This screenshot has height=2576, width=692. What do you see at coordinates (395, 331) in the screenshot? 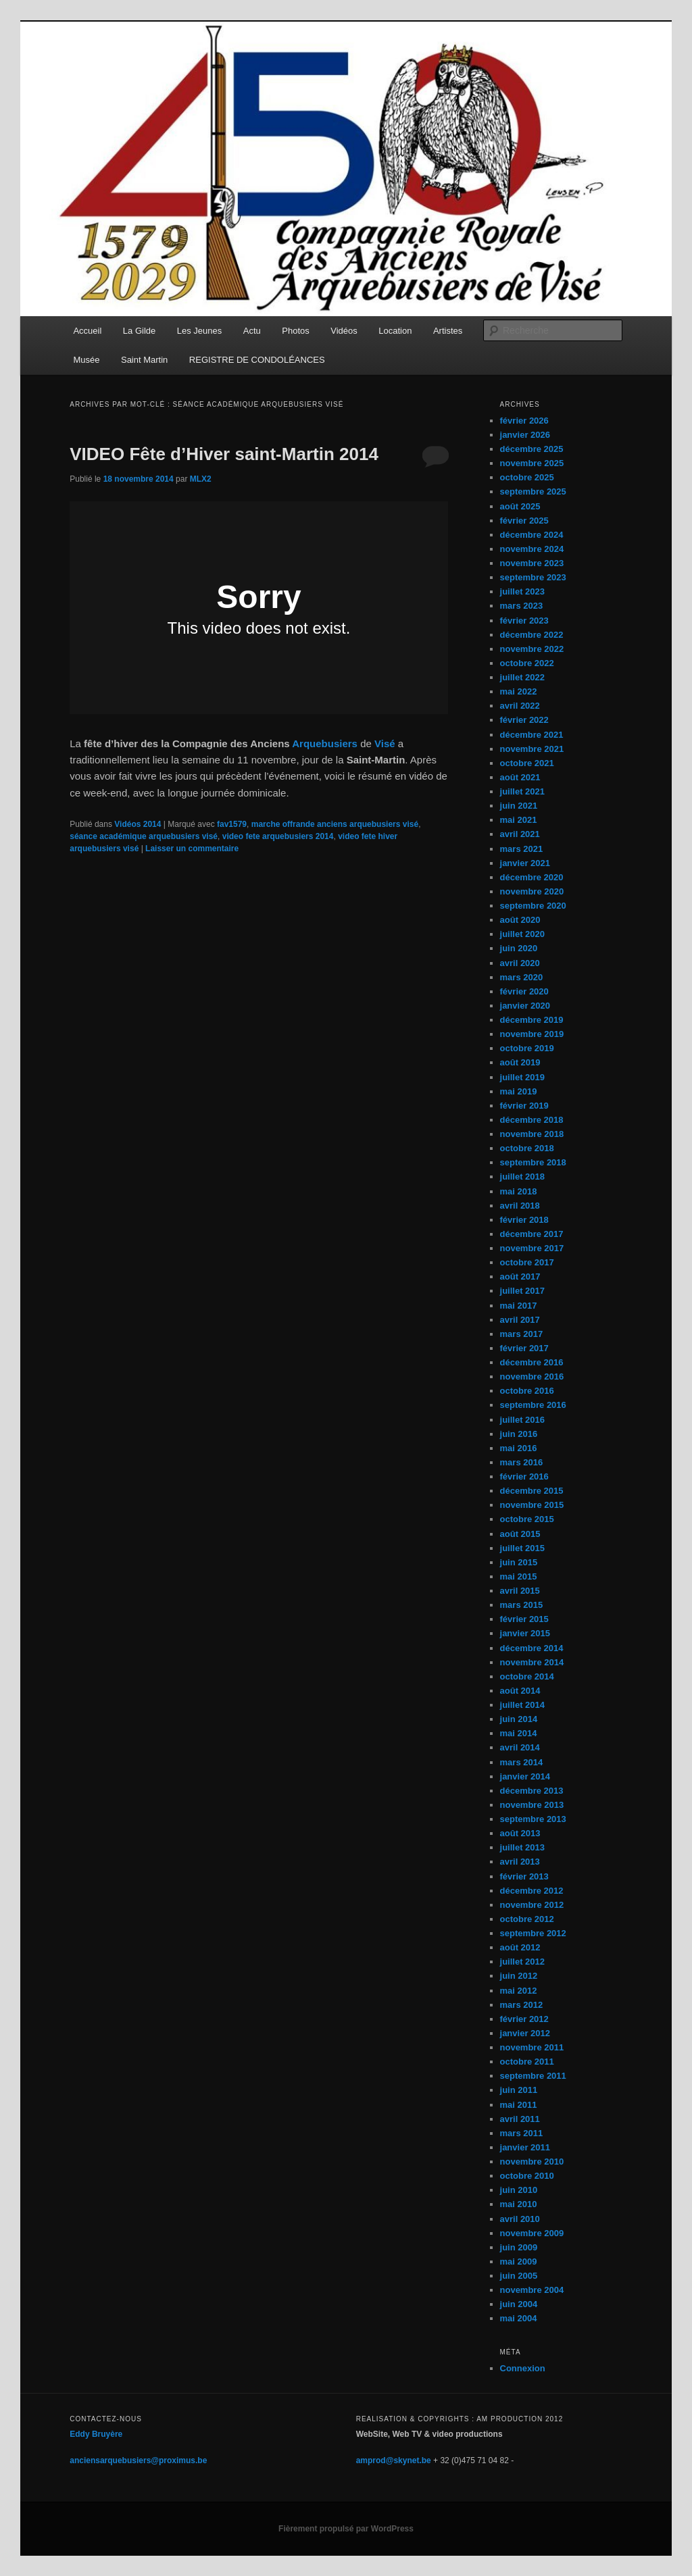
I see `Location` at bounding box center [395, 331].